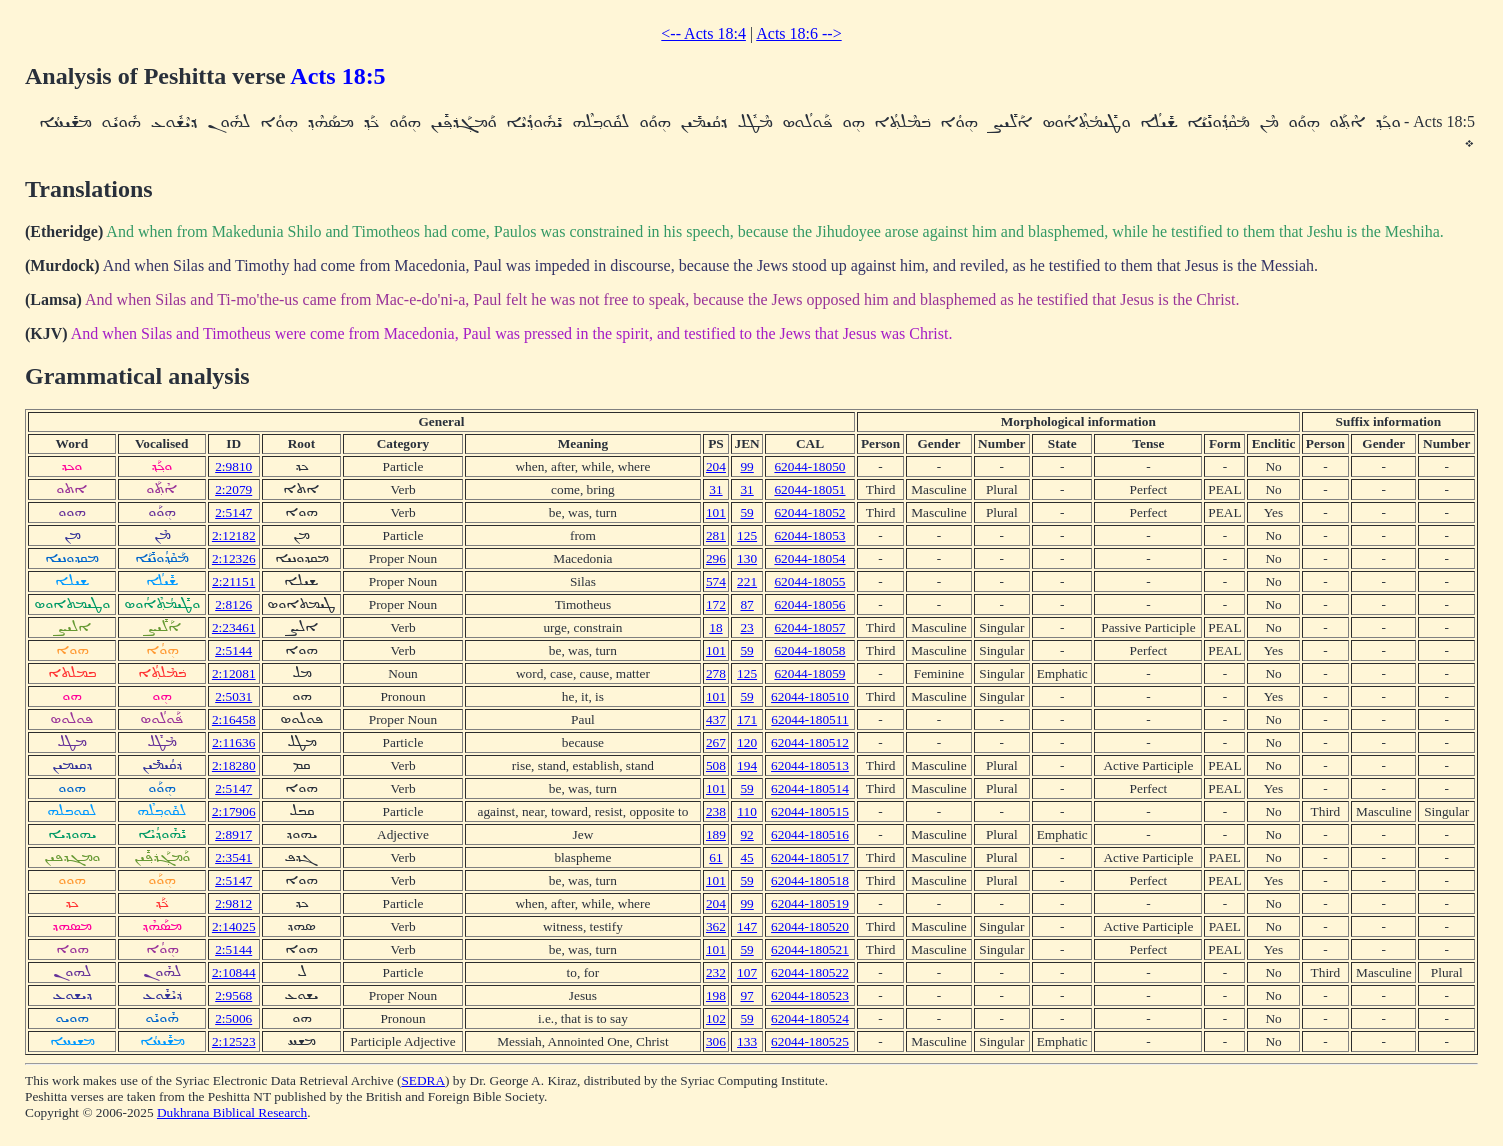  I want to click on 2:21151, so click(233, 581).